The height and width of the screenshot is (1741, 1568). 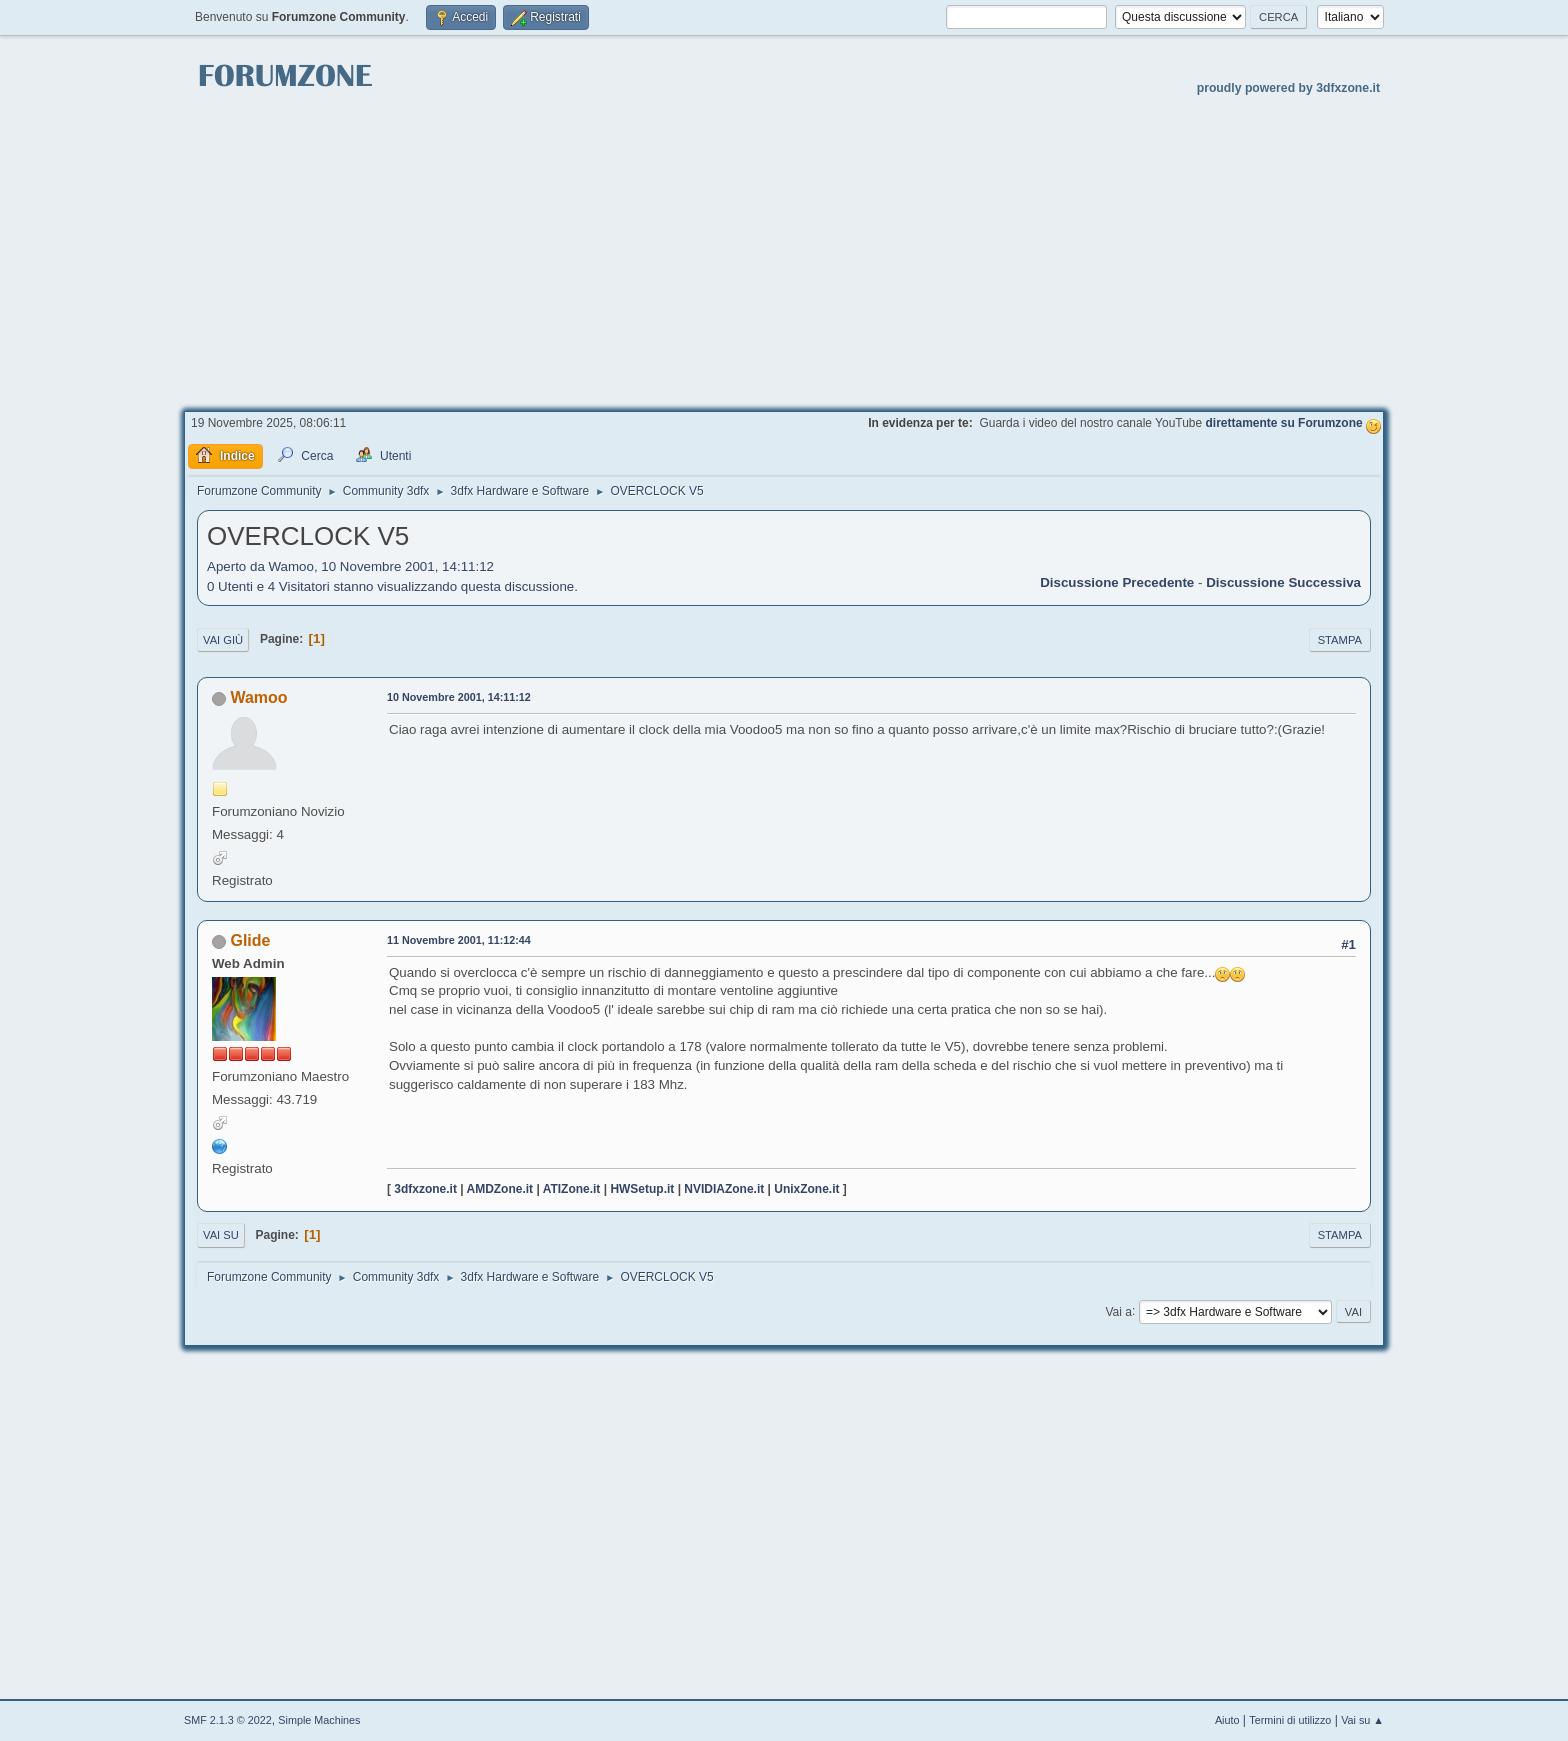 What do you see at coordinates (572, 1189) in the screenshot?
I see `ATIZone.it` at bounding box center [572, 1189].